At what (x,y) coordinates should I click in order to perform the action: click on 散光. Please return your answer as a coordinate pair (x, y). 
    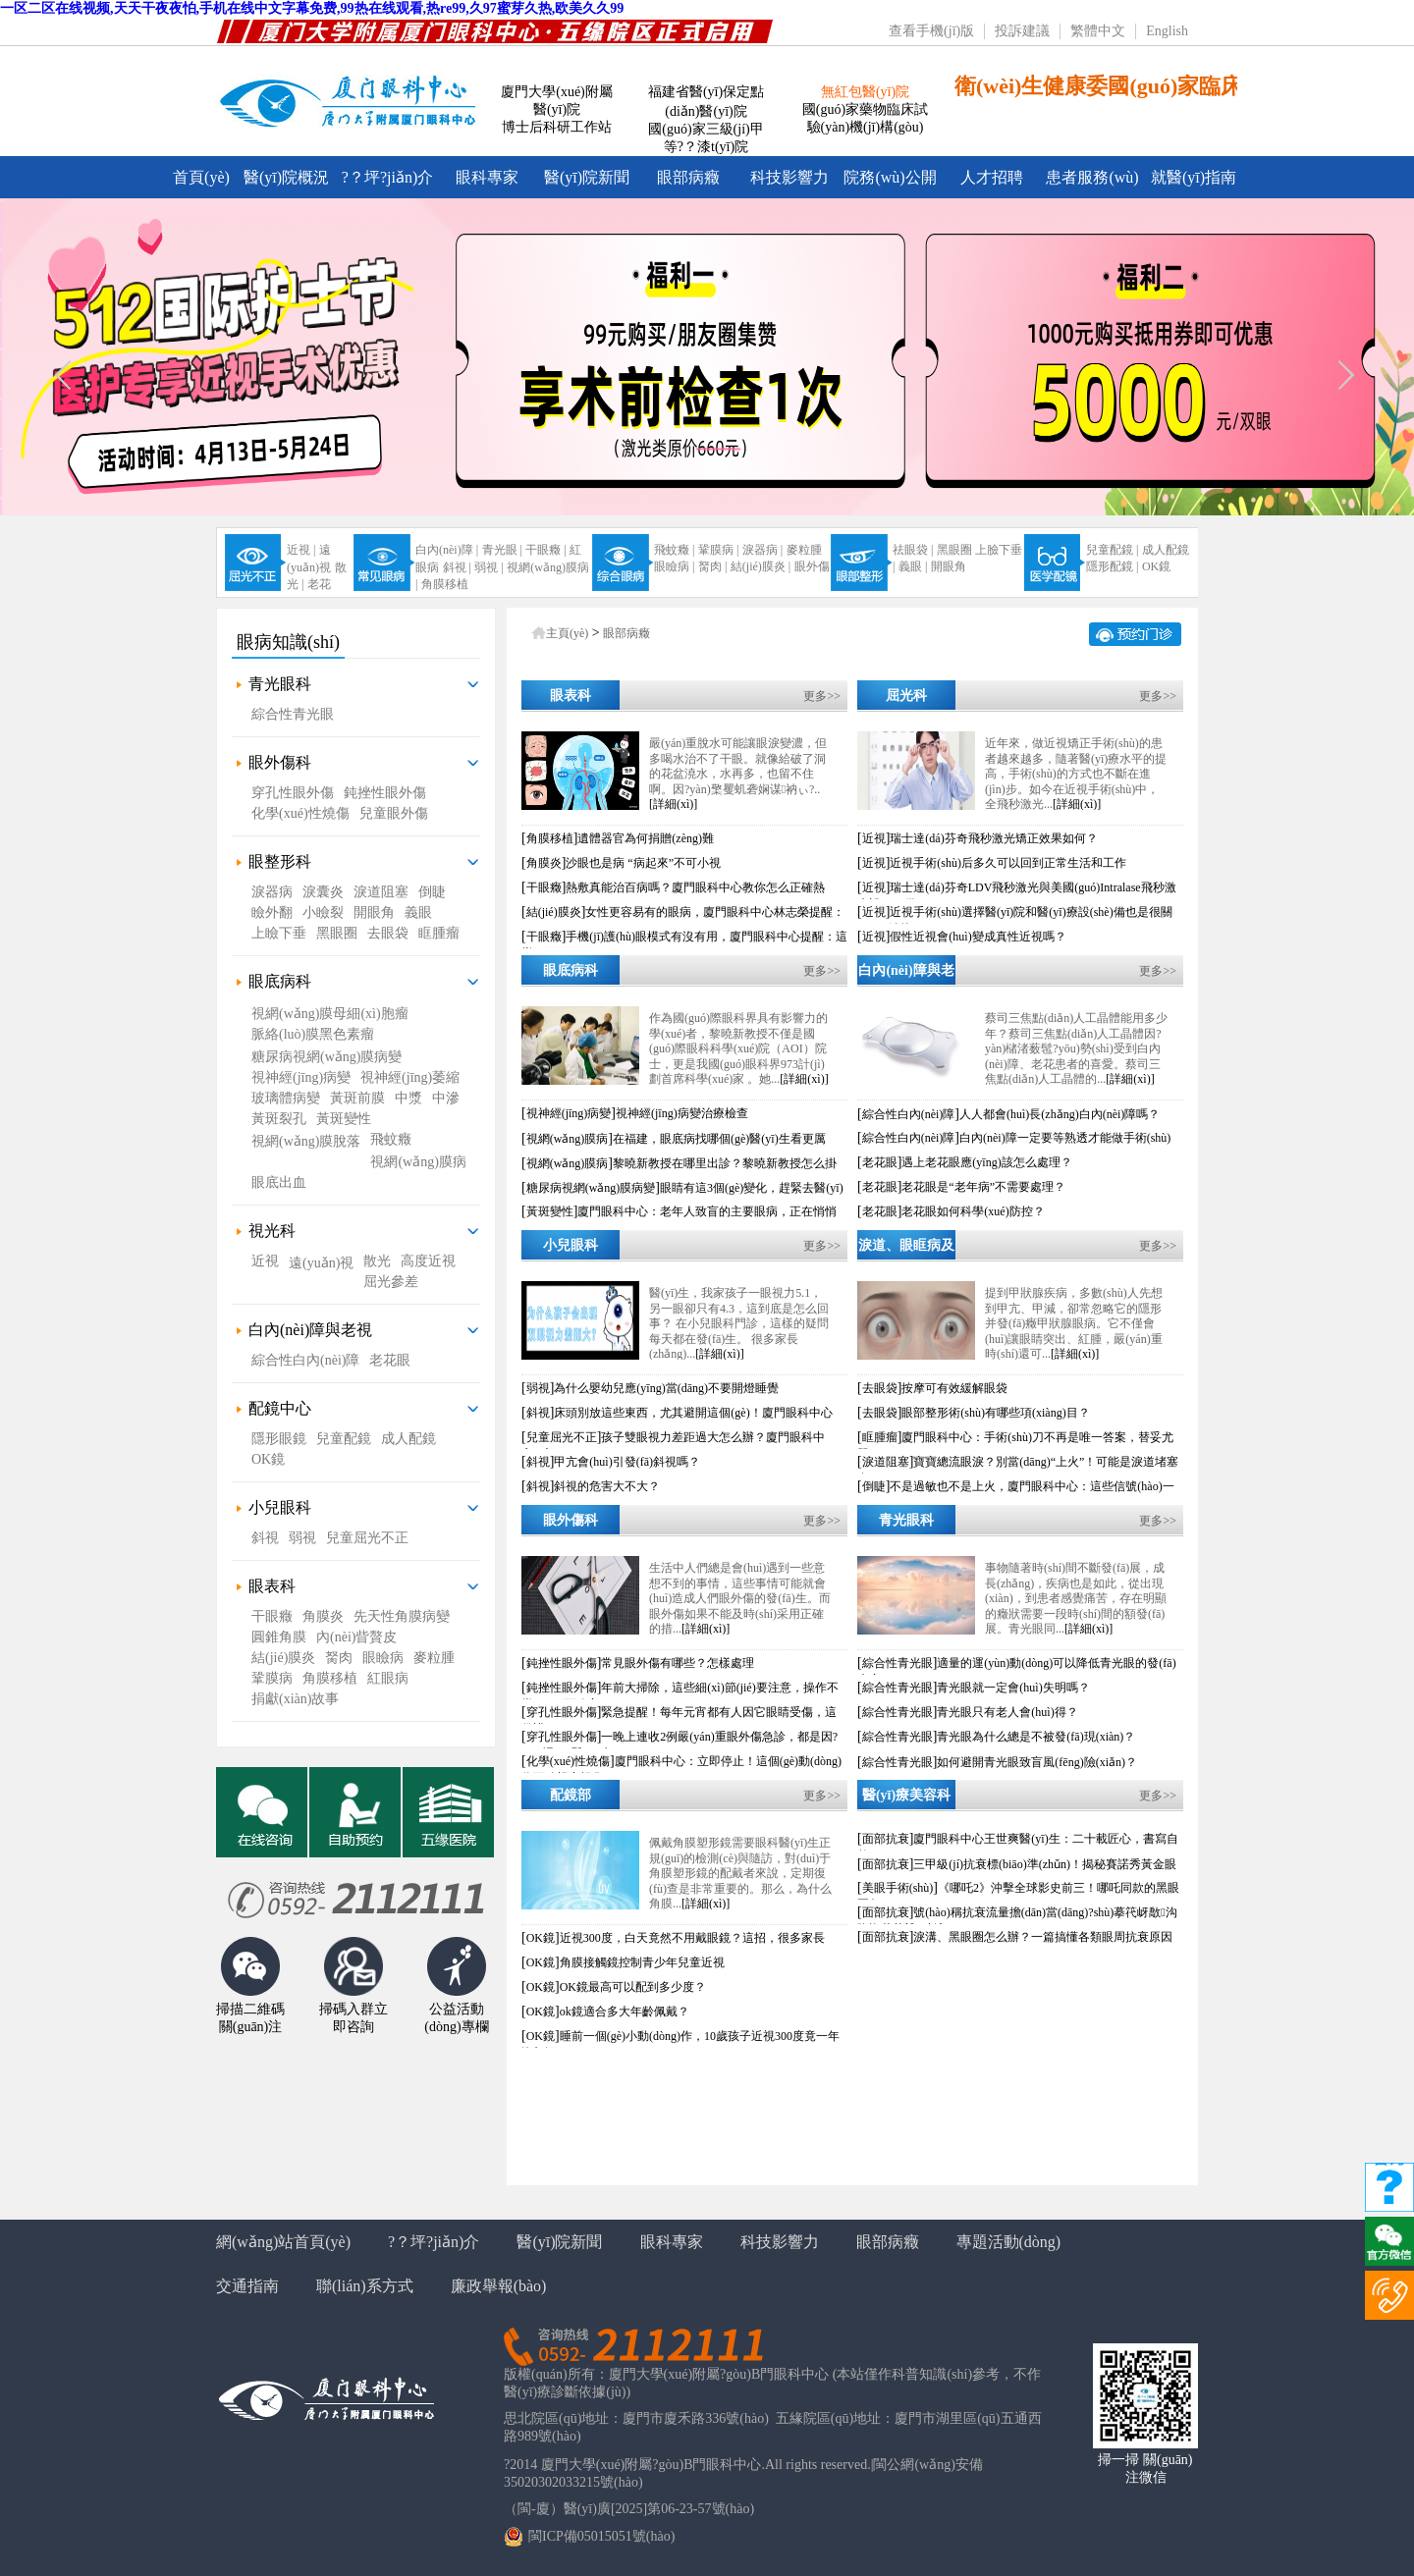
    Looking at the image, I should click on (377, 1261).